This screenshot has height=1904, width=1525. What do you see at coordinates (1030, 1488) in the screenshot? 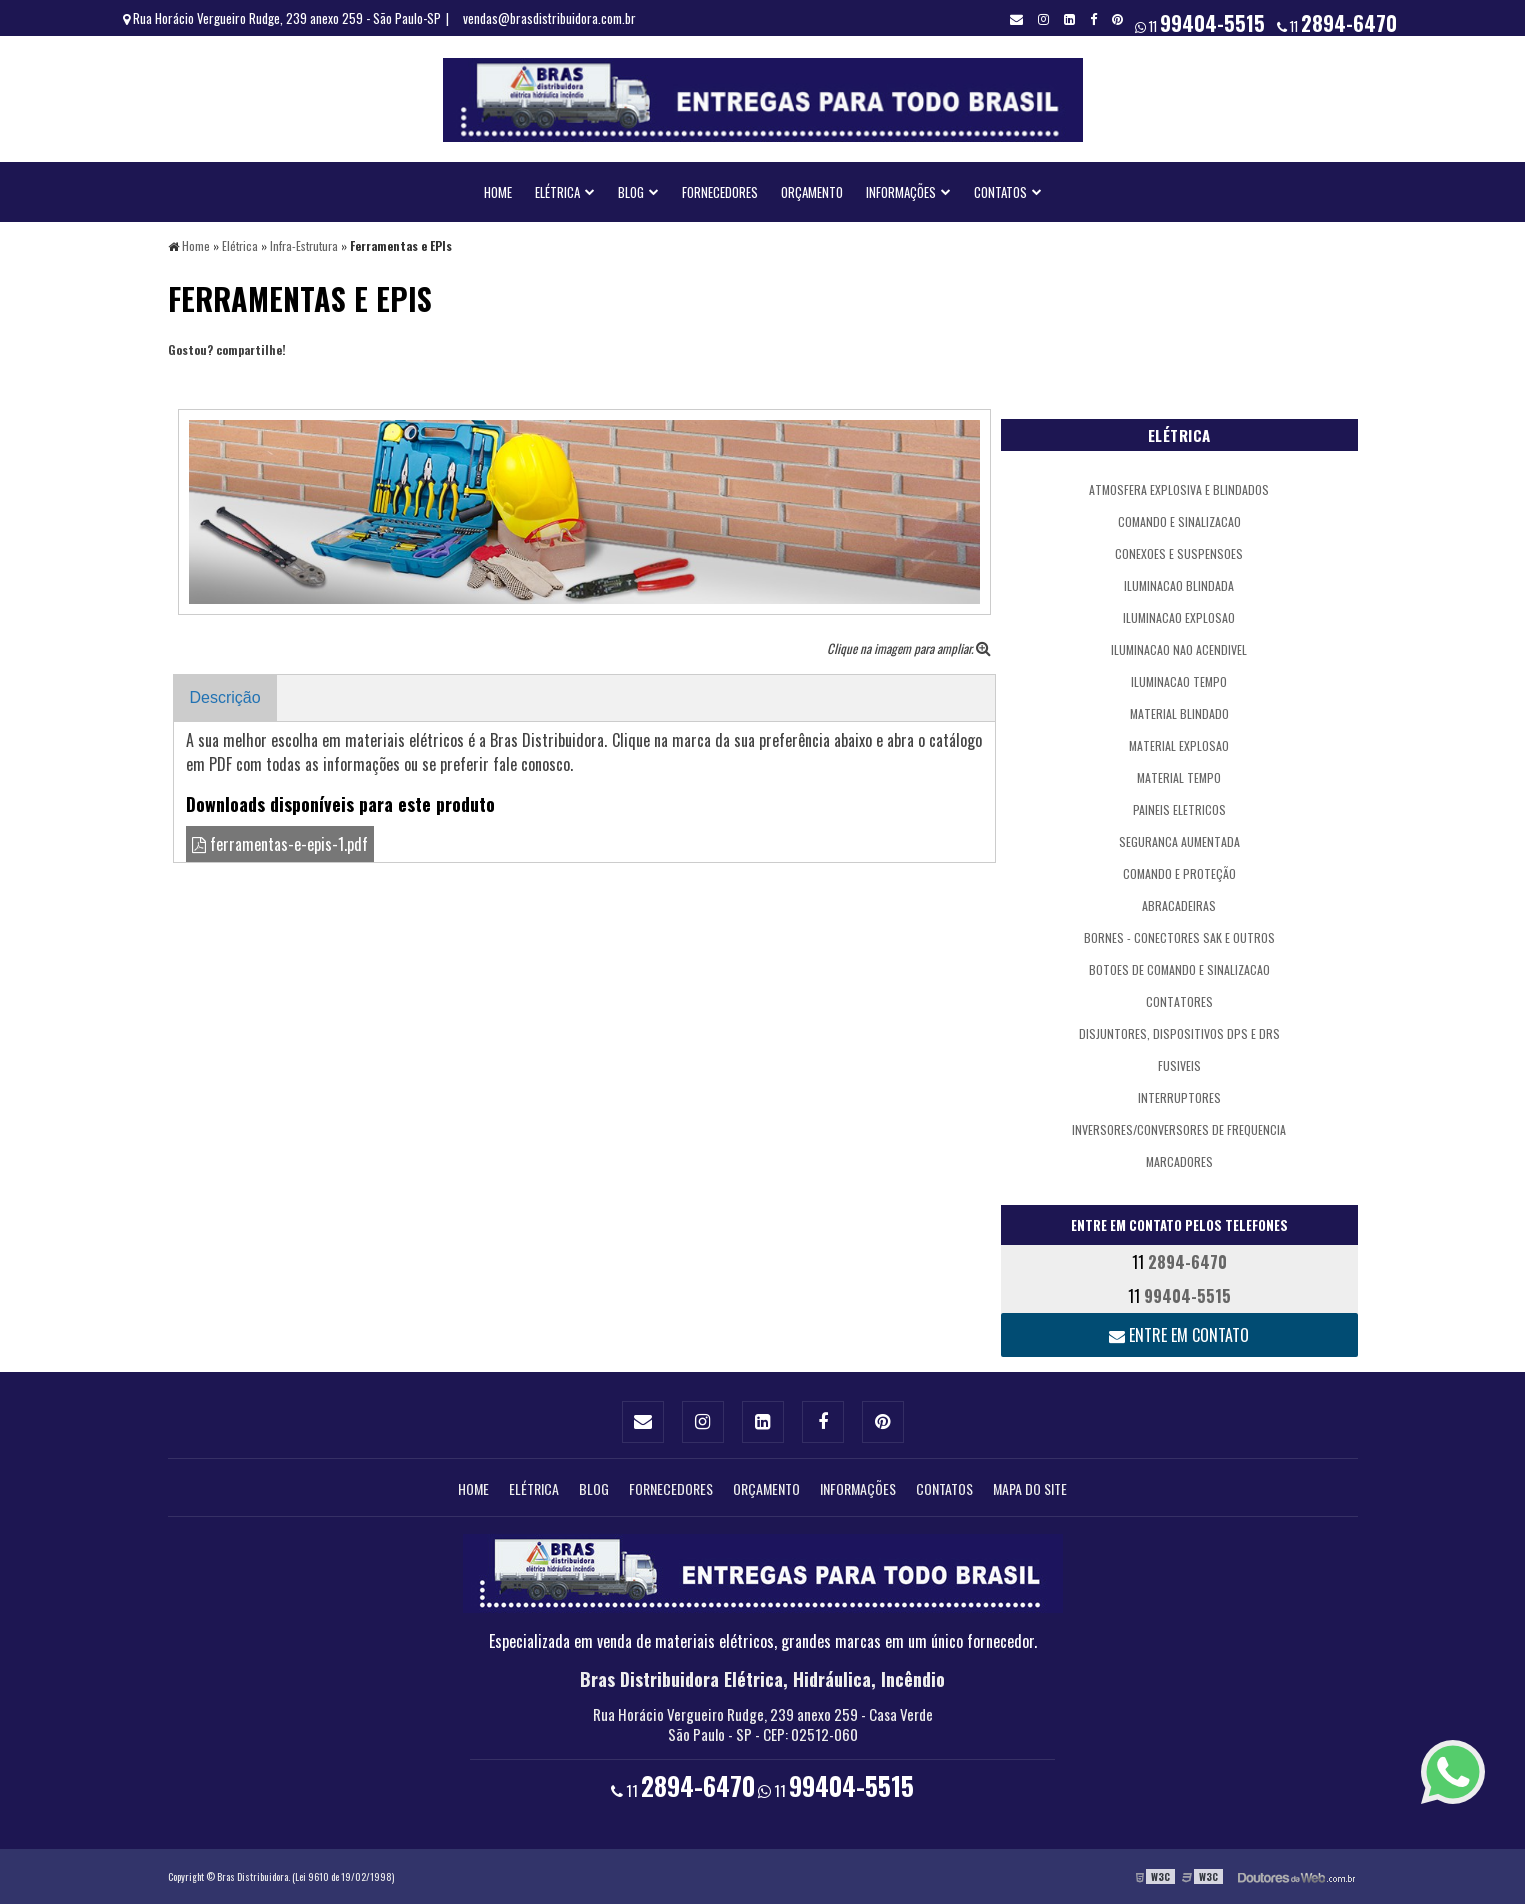
I see `Mapa do site` at bounding box center [1030, 1488].